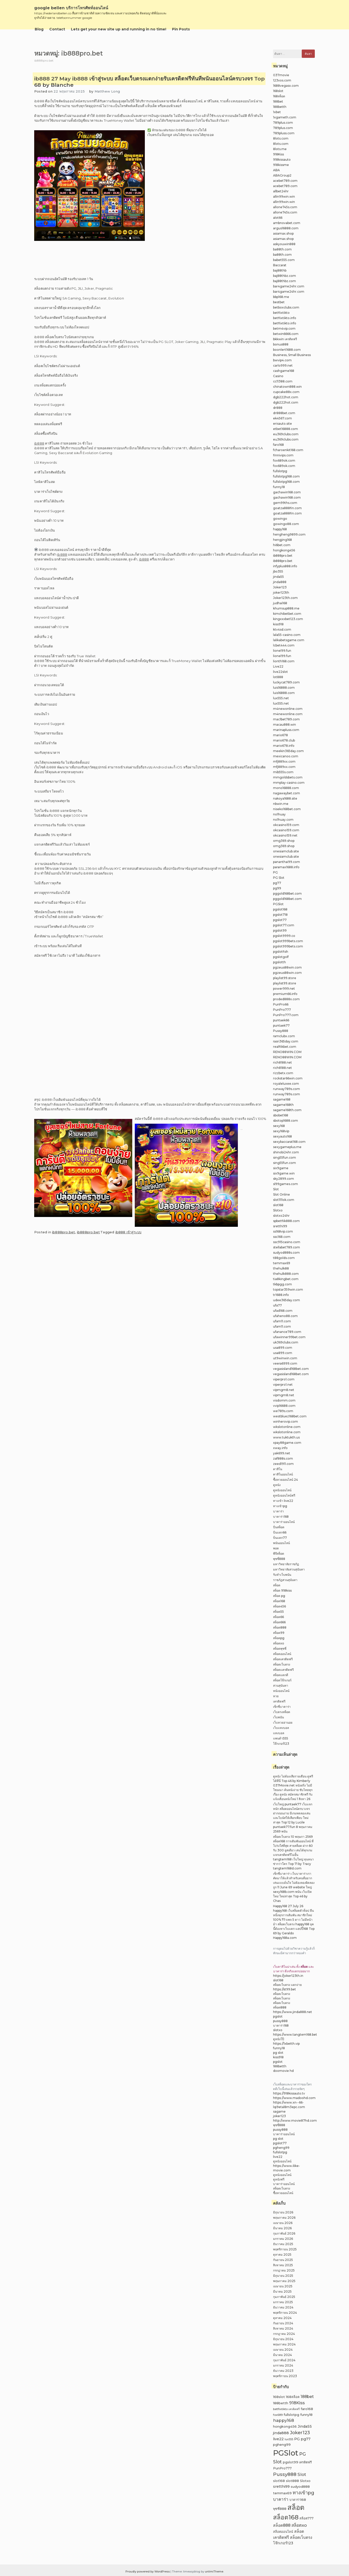  Describe the element at coordinates (283, 1379) in the screenshot. I see `viperpro1.com` at that location.